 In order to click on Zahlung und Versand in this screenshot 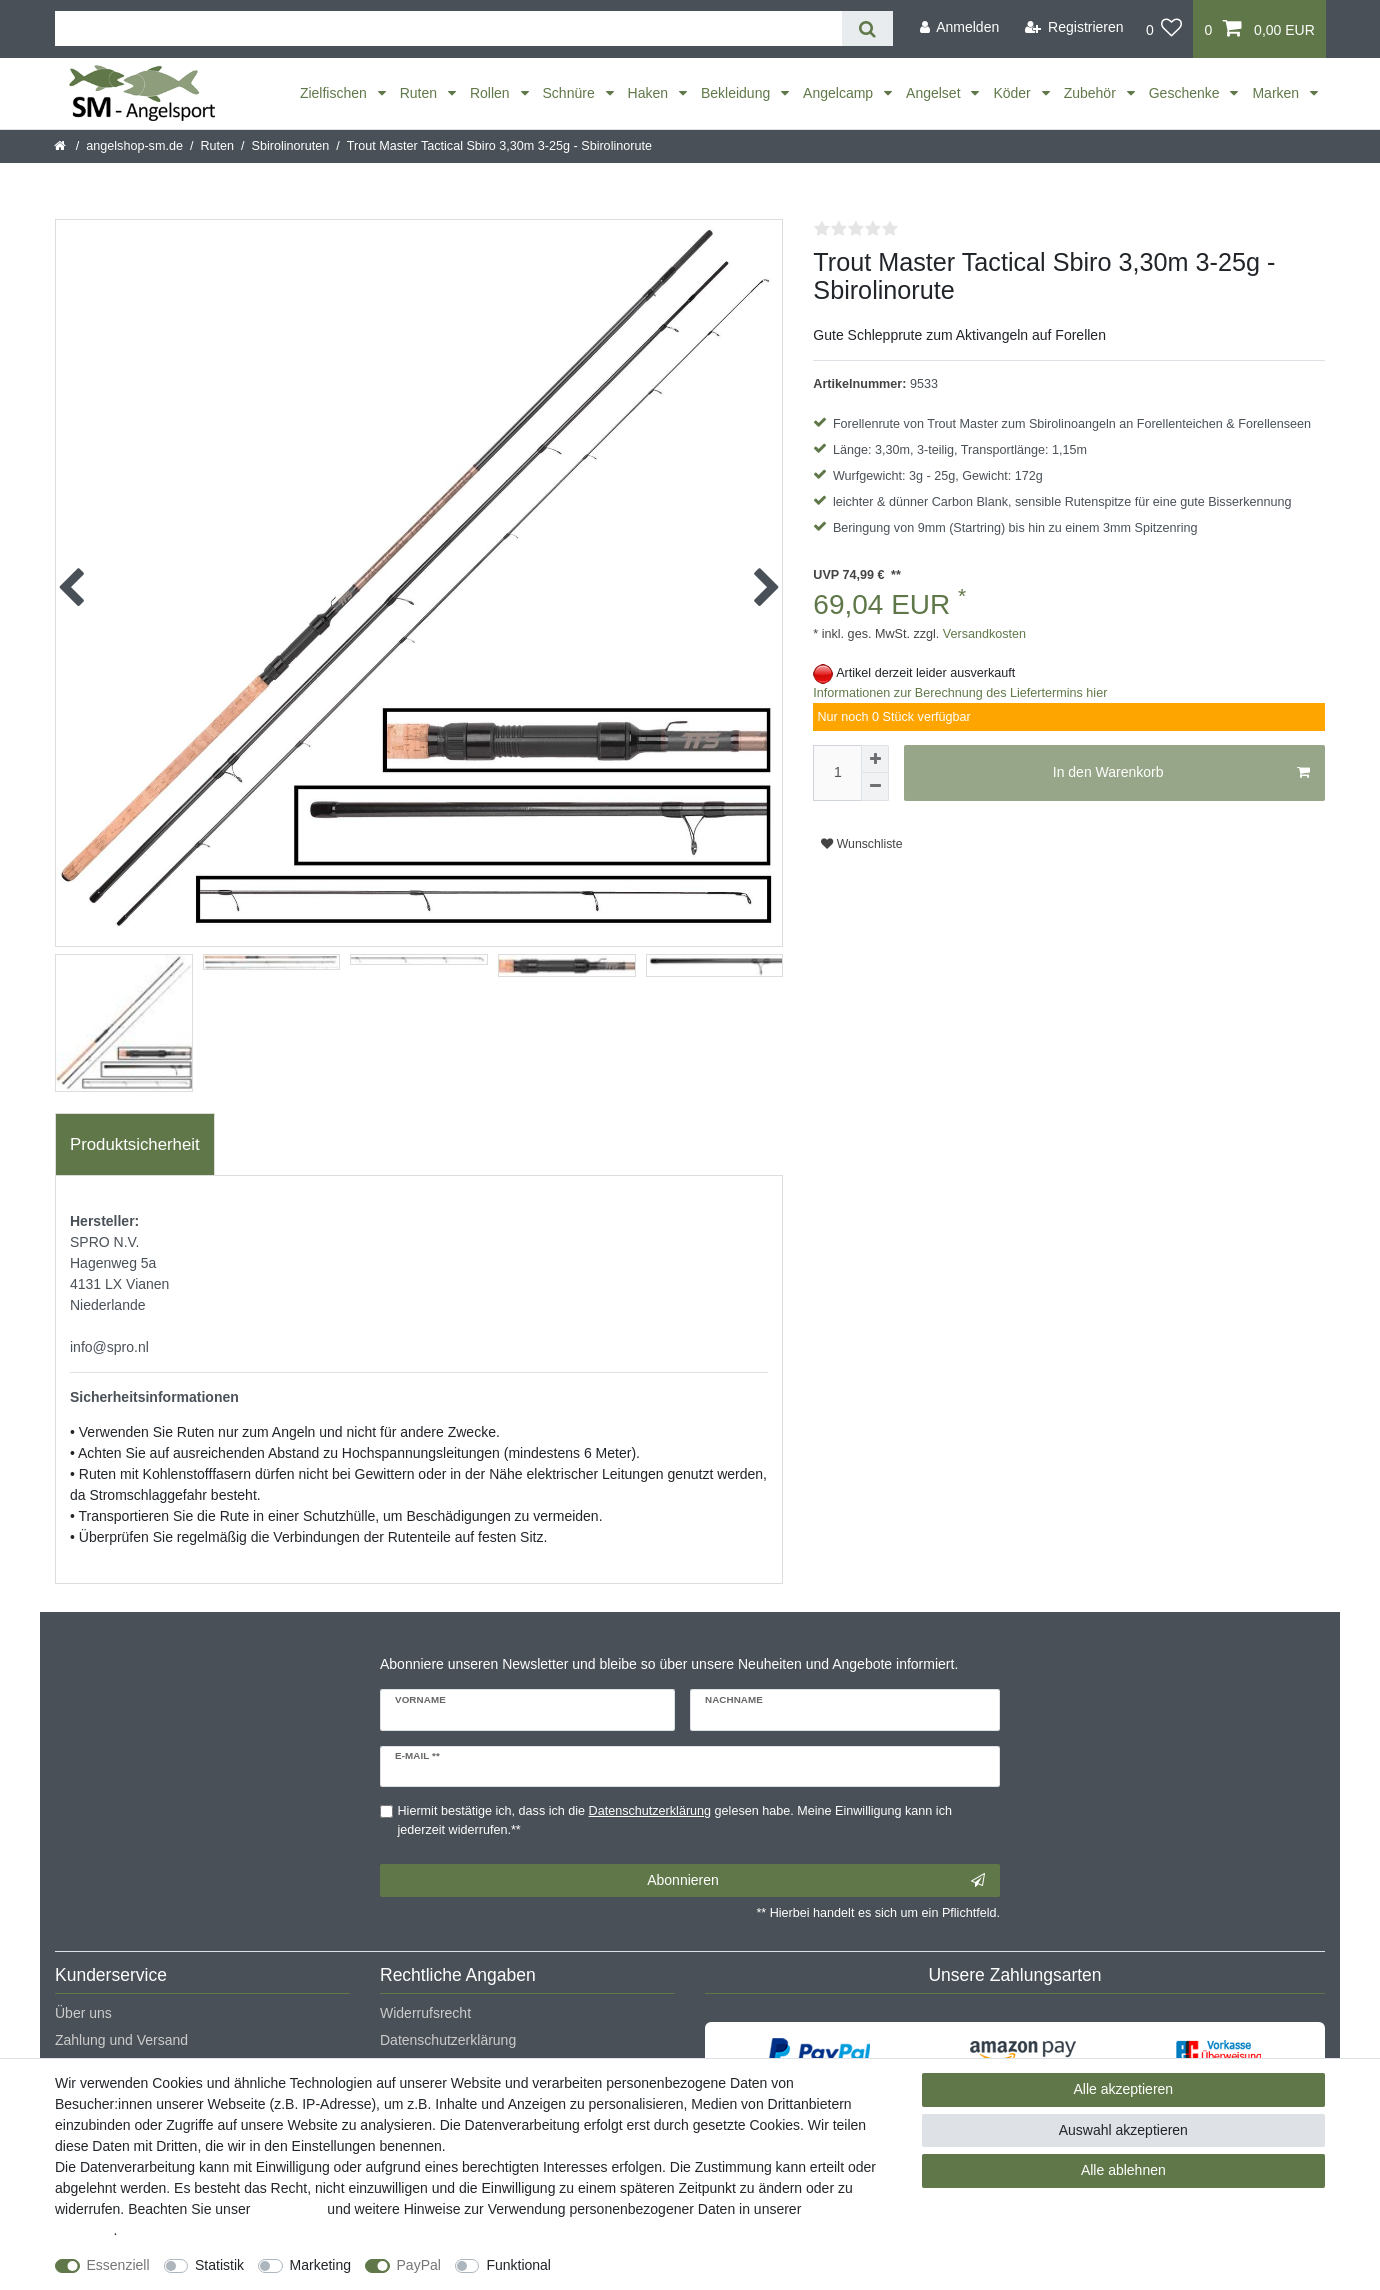, I will do `click(121, 2040)`.